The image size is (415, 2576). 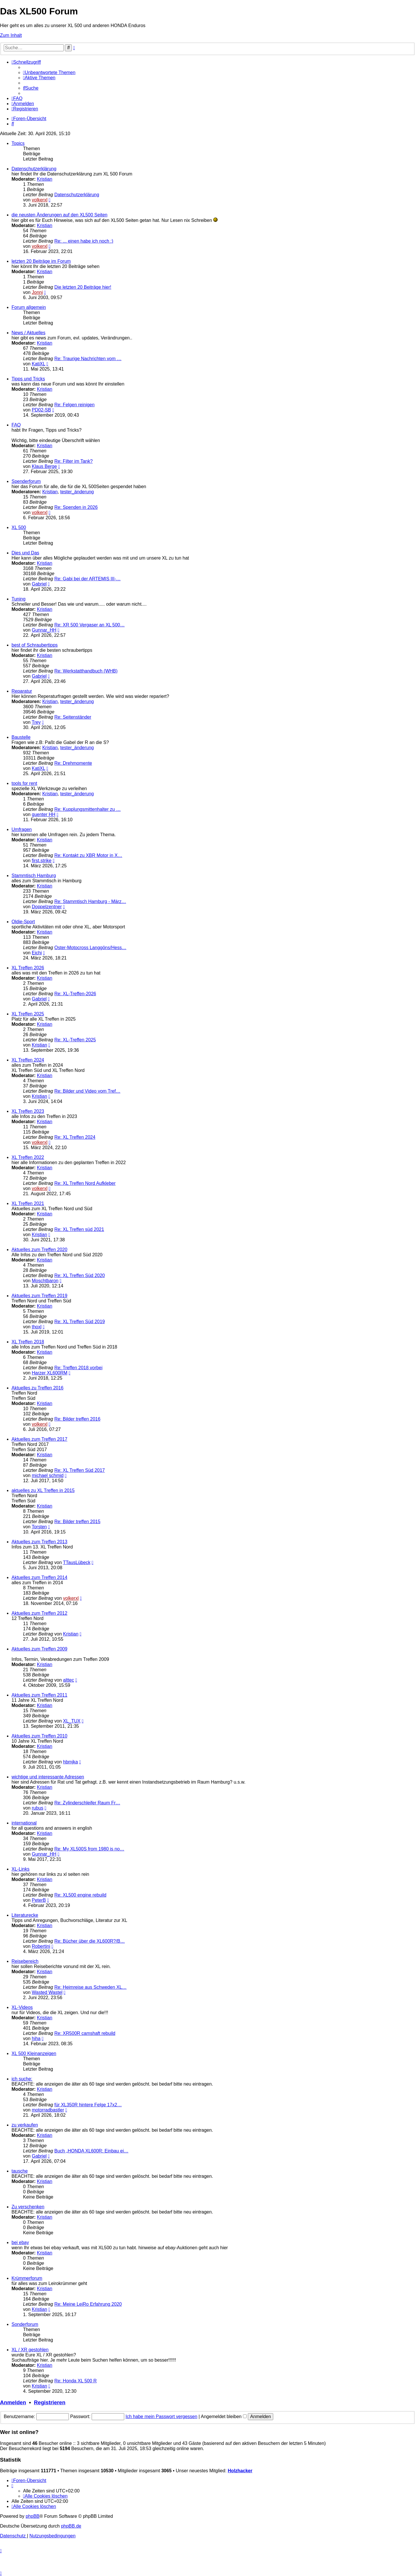 I want to click on Re: Zylinderschleifer Raum Fr…, so click(x=87, y=1802).